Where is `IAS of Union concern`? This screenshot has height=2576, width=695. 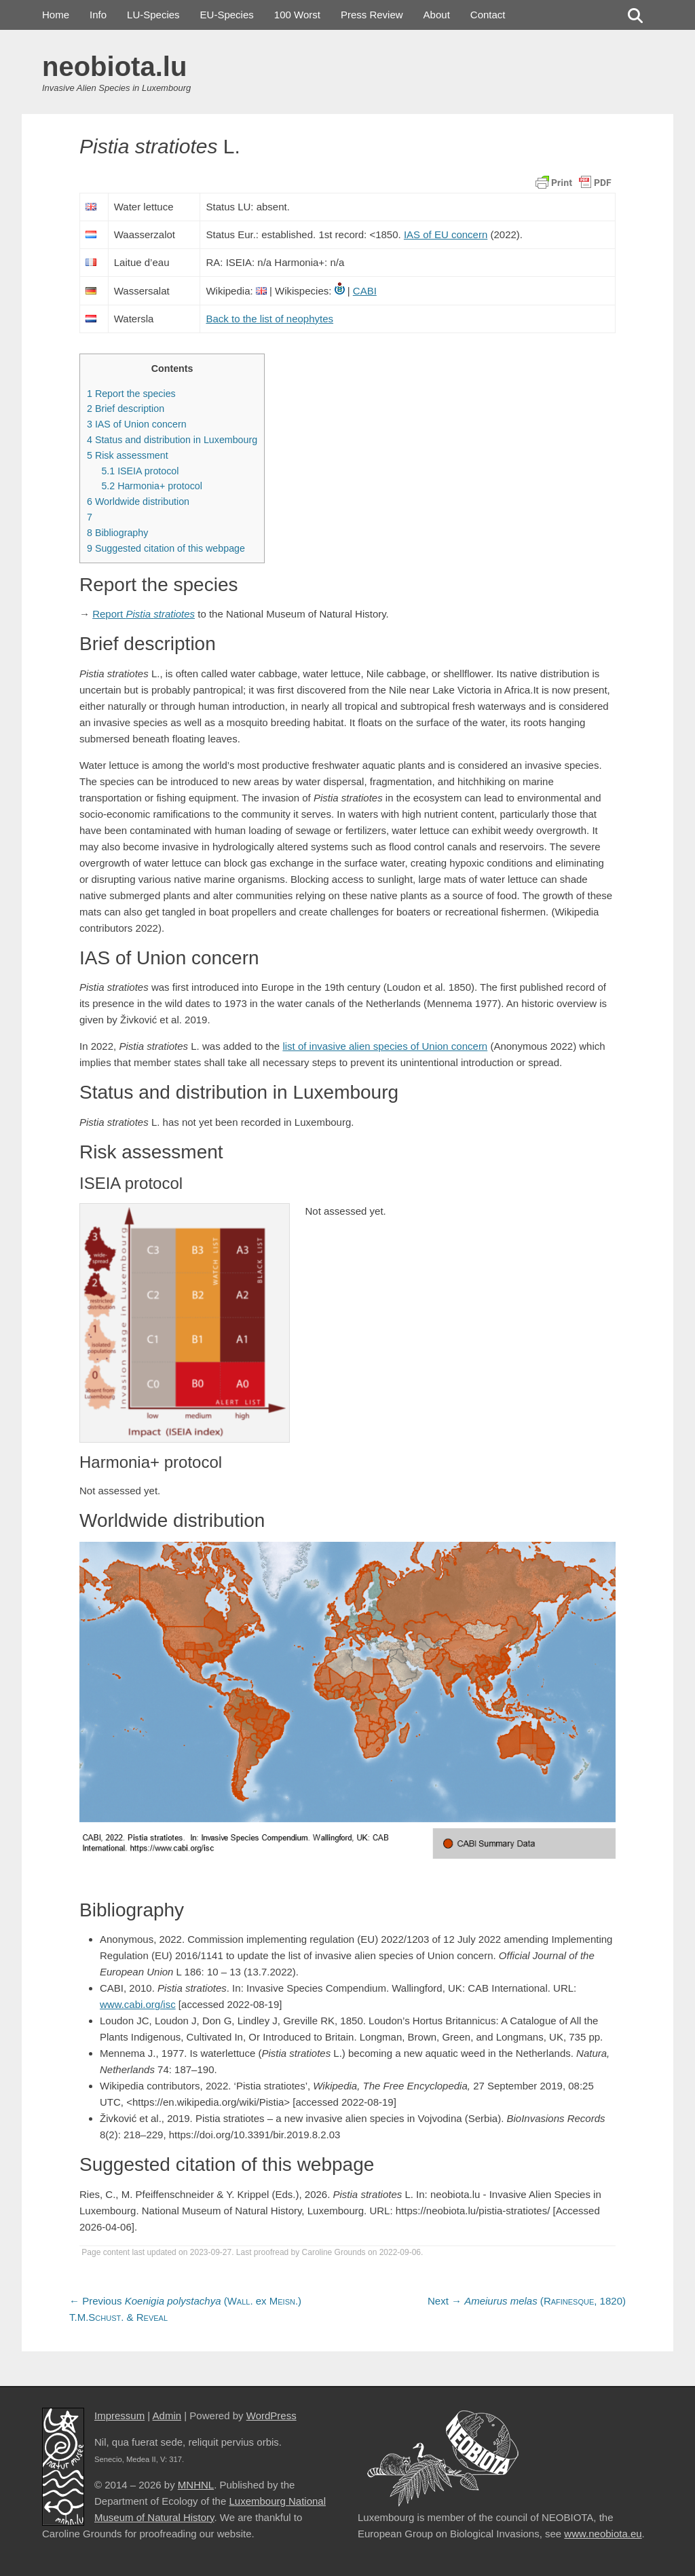 IAS of Union concern is located at coordinates (137, 424).